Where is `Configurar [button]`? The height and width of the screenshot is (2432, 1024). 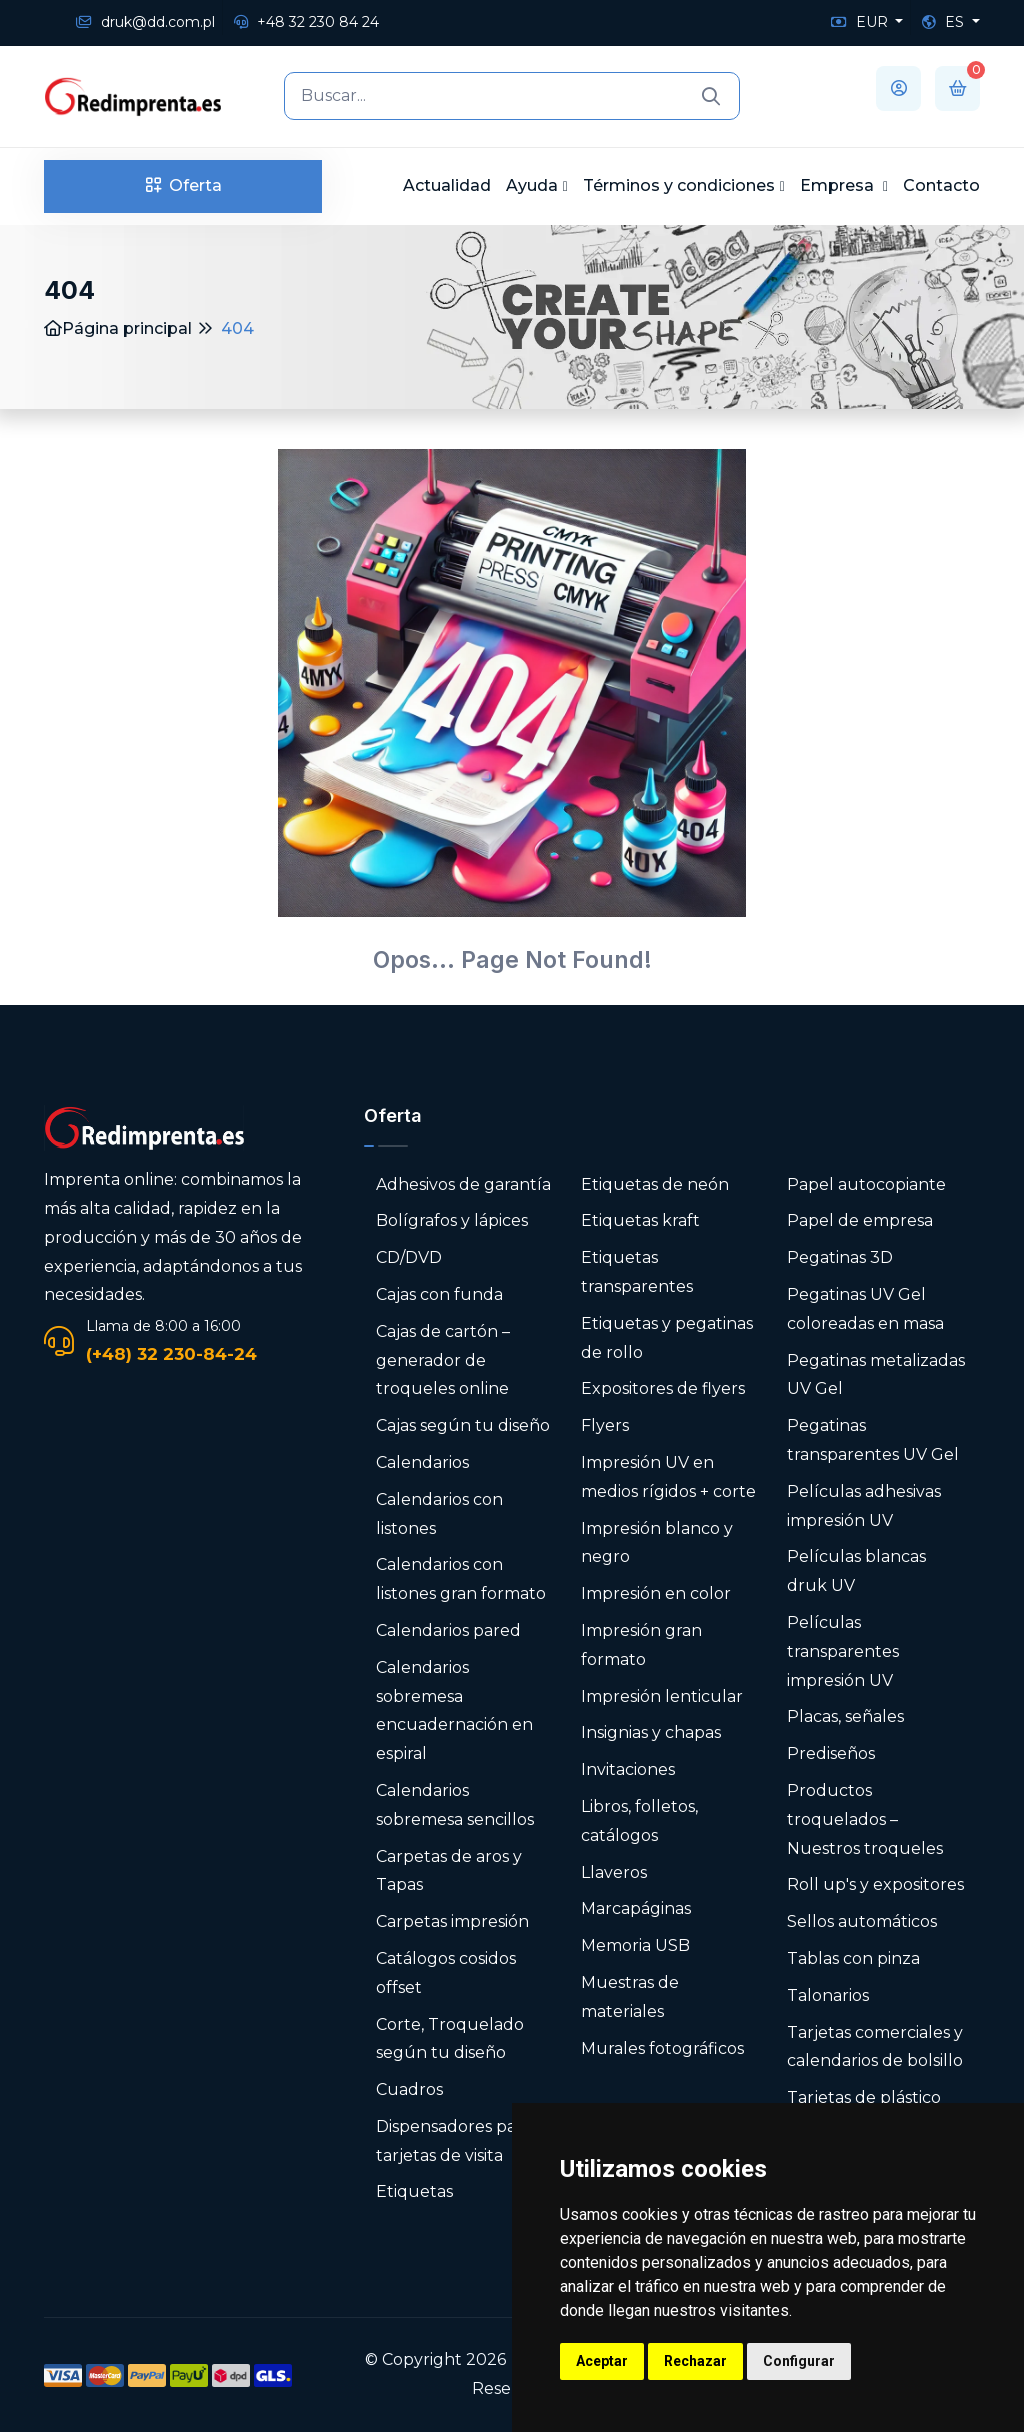
Configurar [button] is located at coordinates (799, 2361).